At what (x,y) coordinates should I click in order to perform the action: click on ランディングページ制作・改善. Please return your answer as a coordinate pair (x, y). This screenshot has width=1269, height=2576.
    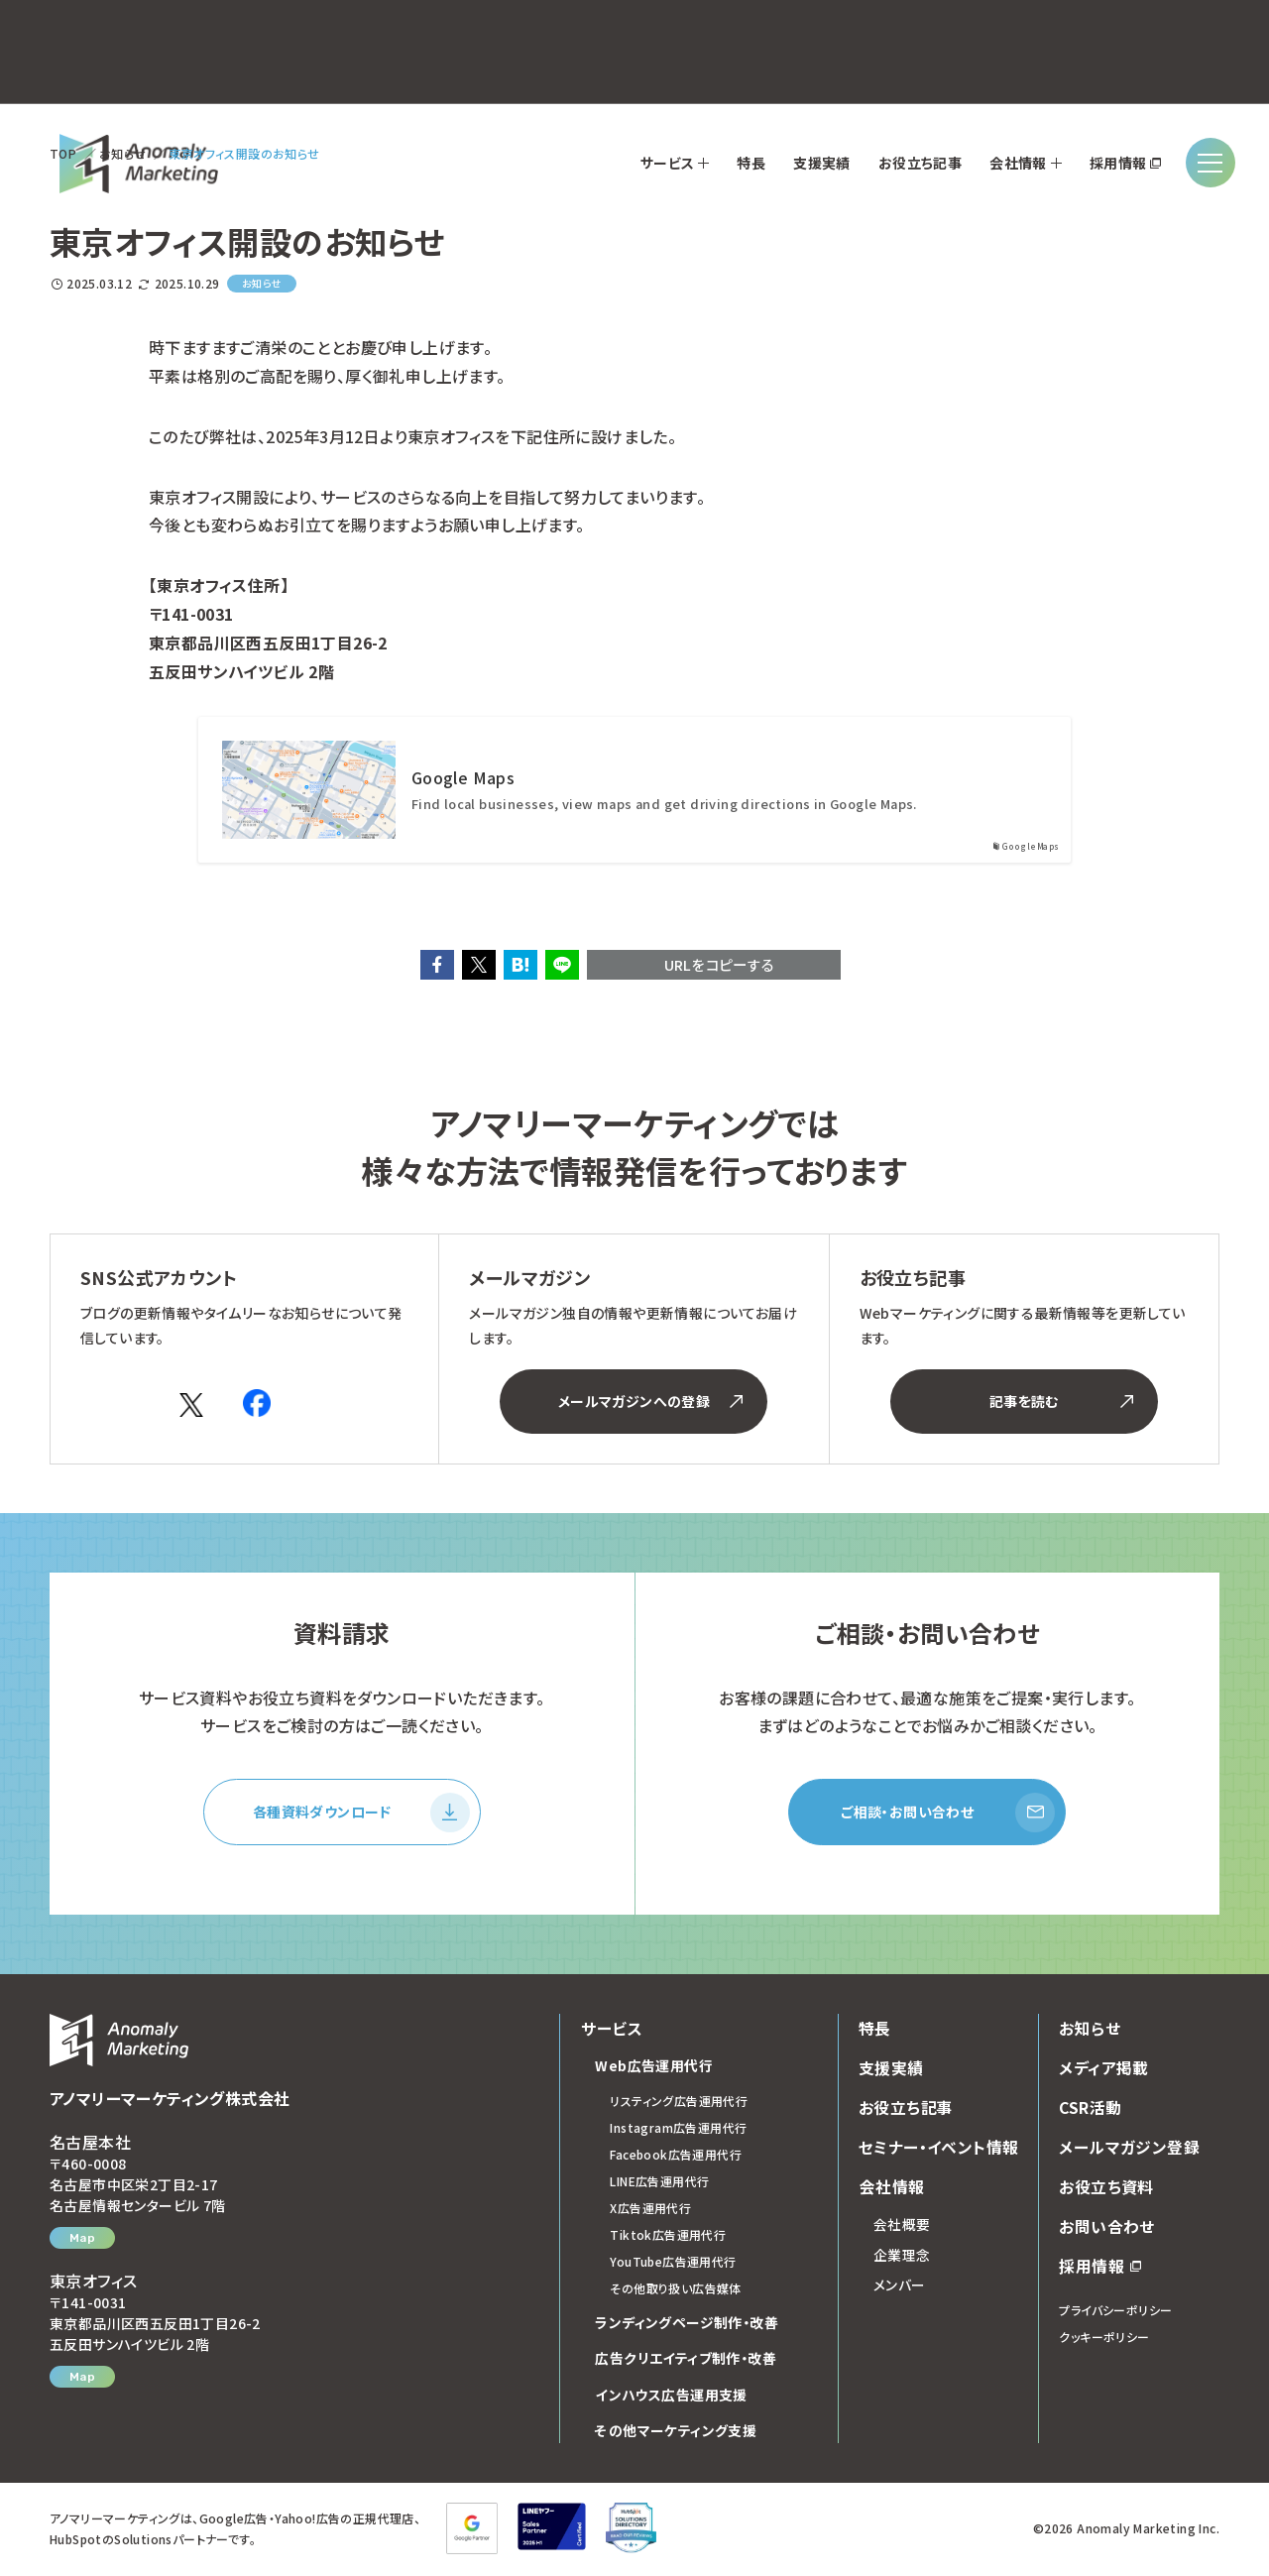
    Looking at the image, I should click on (686, 2324).